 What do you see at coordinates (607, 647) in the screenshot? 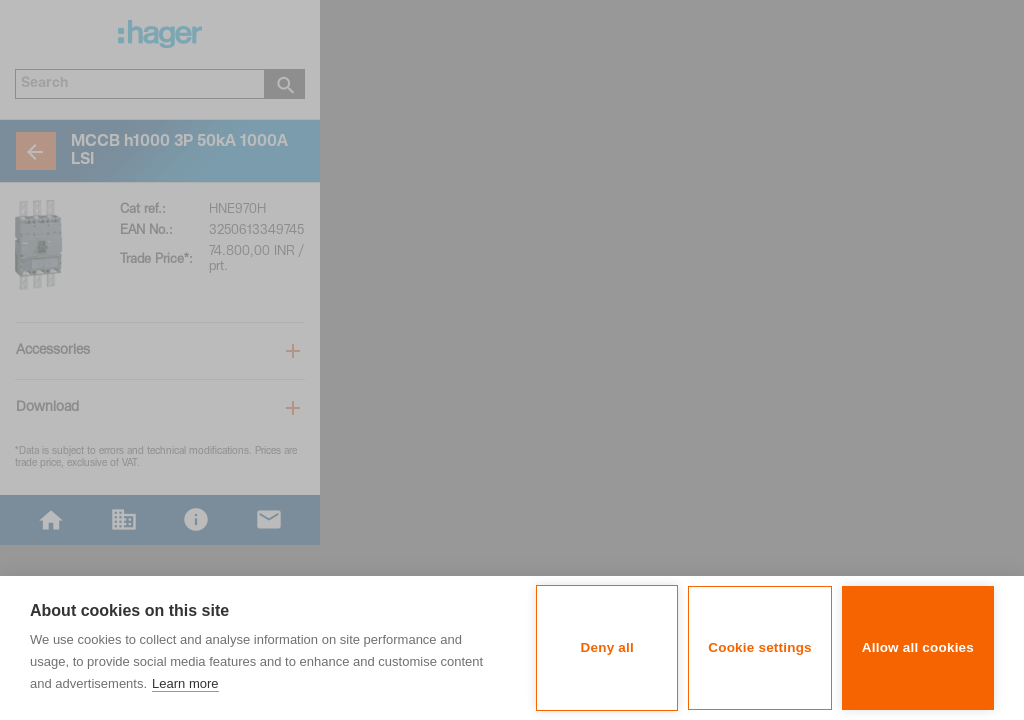
I see `Deny all` at bounding box center [607, 647].